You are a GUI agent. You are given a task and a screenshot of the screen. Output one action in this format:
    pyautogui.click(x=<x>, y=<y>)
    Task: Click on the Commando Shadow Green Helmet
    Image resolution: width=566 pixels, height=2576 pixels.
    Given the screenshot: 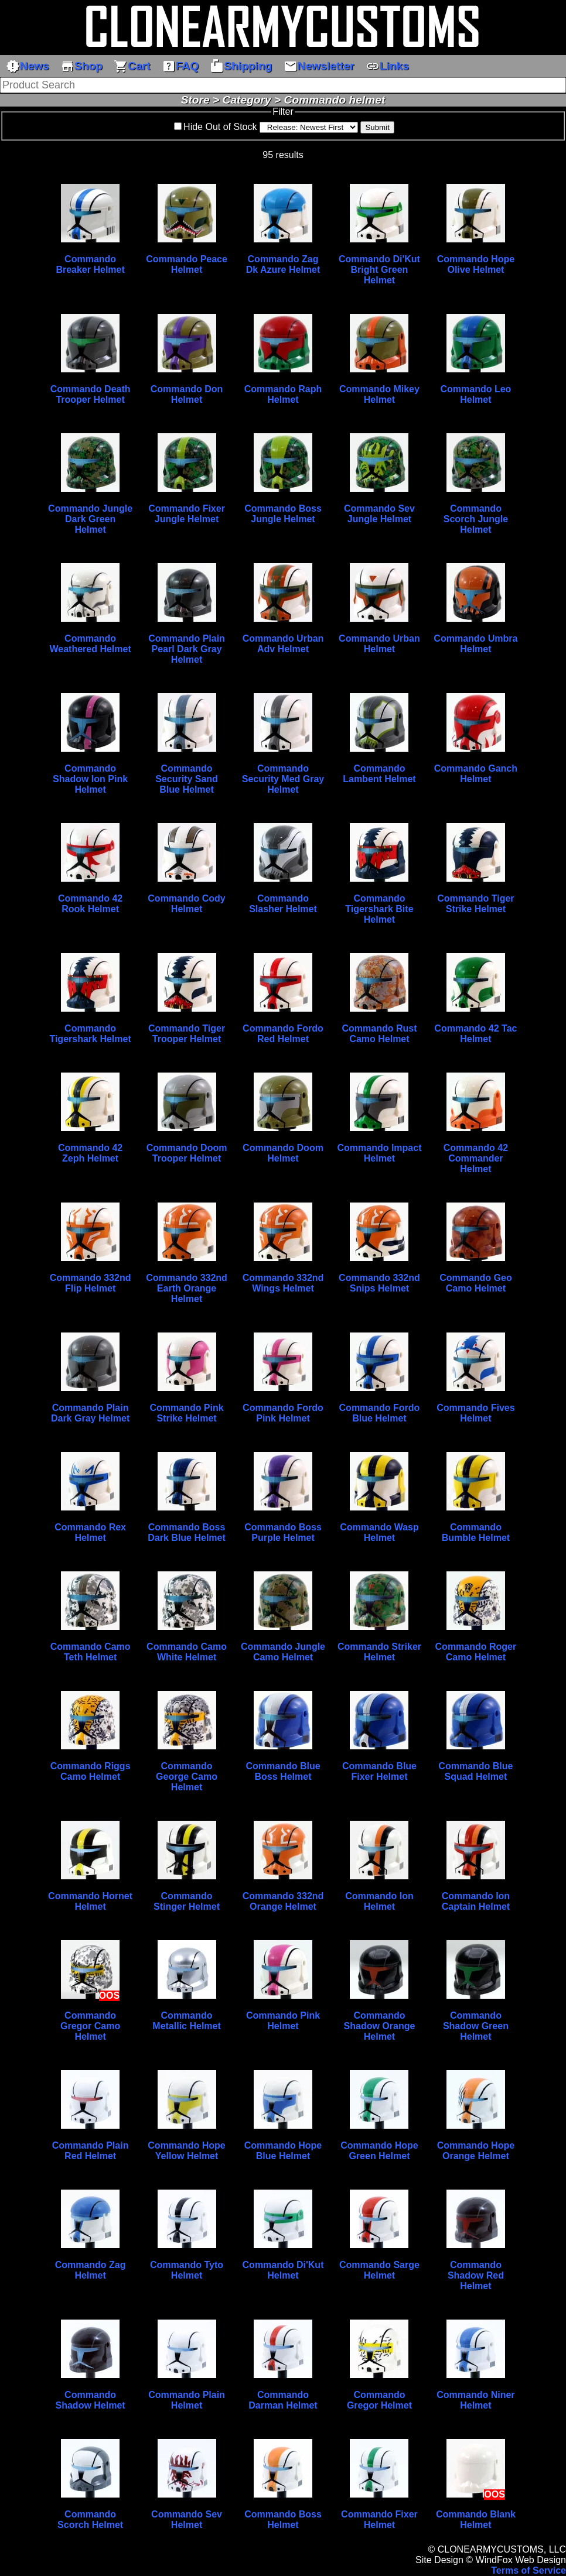 What is the action you would take?
    pyautogui.click(x=476, y=2025)
    